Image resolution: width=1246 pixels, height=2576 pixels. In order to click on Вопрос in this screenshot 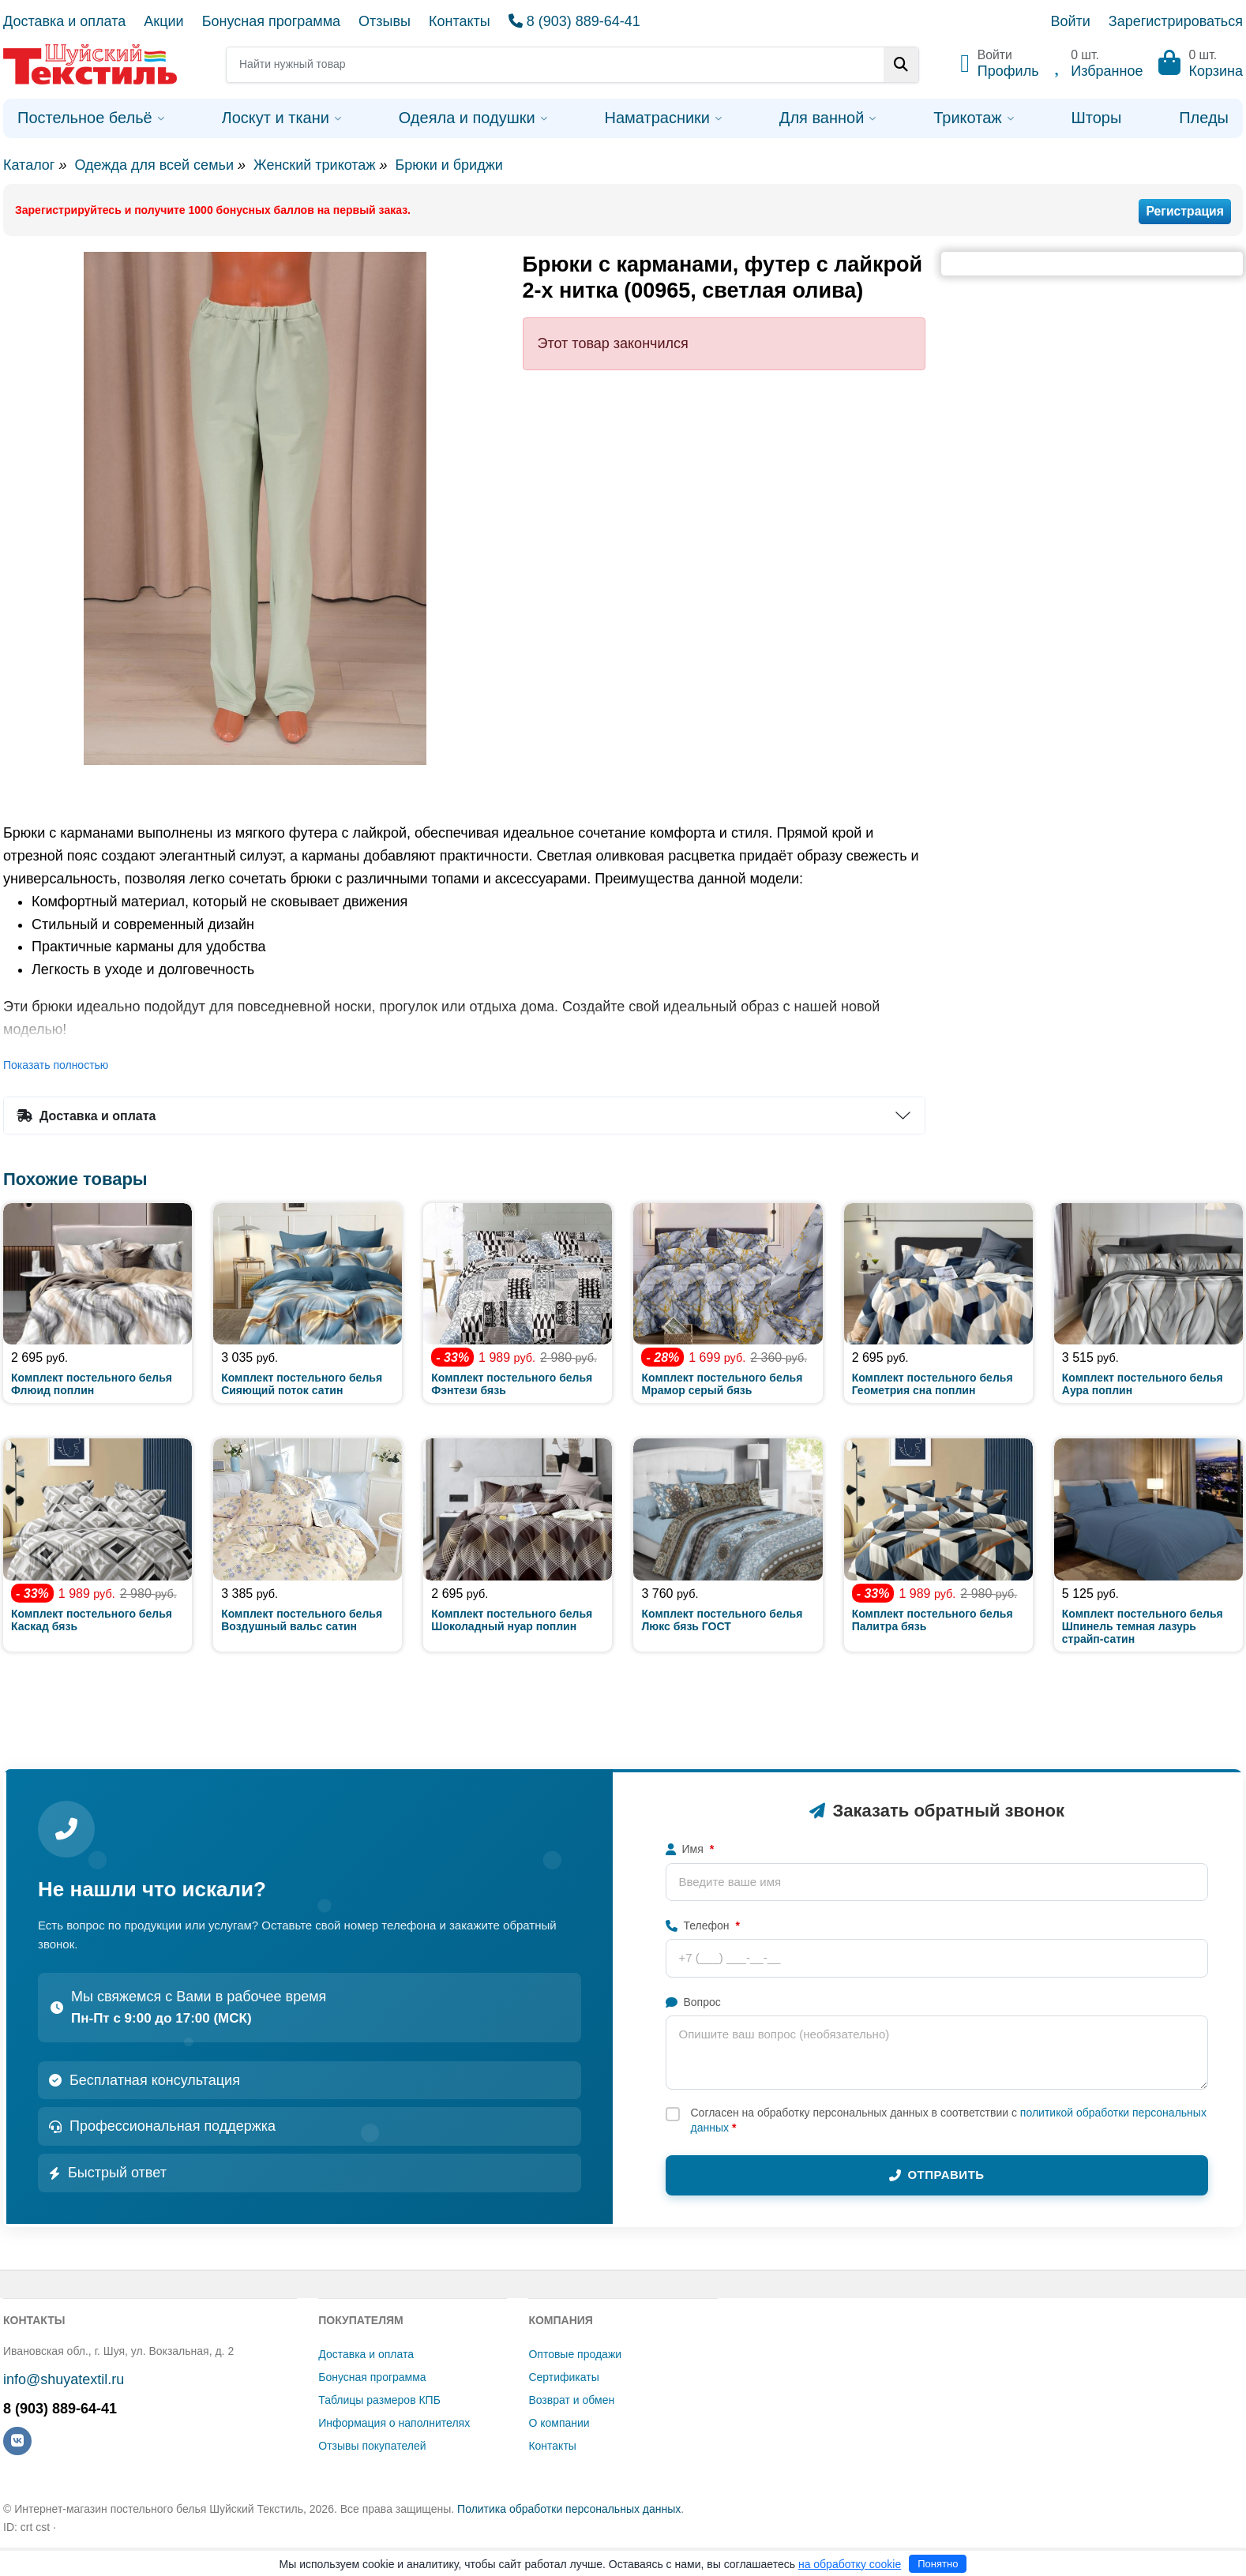, I will do `click(693, 2002)`.